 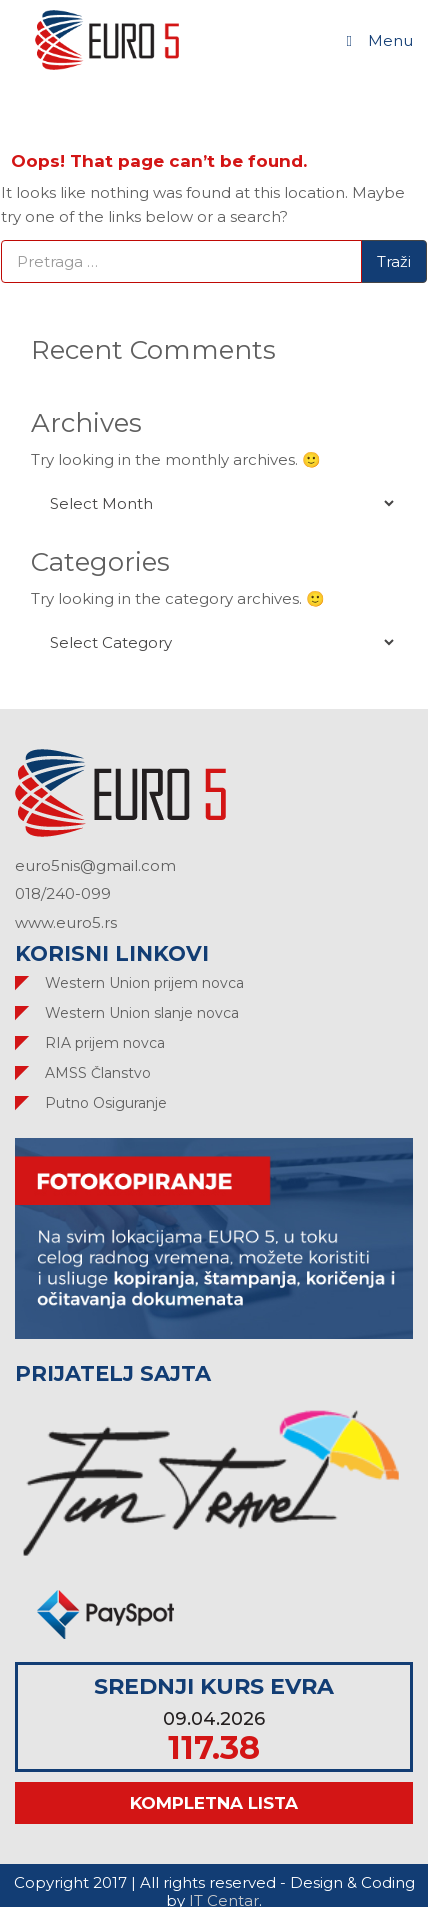 I want to click on Western Union prijem novca, so click(x=144, y=983).